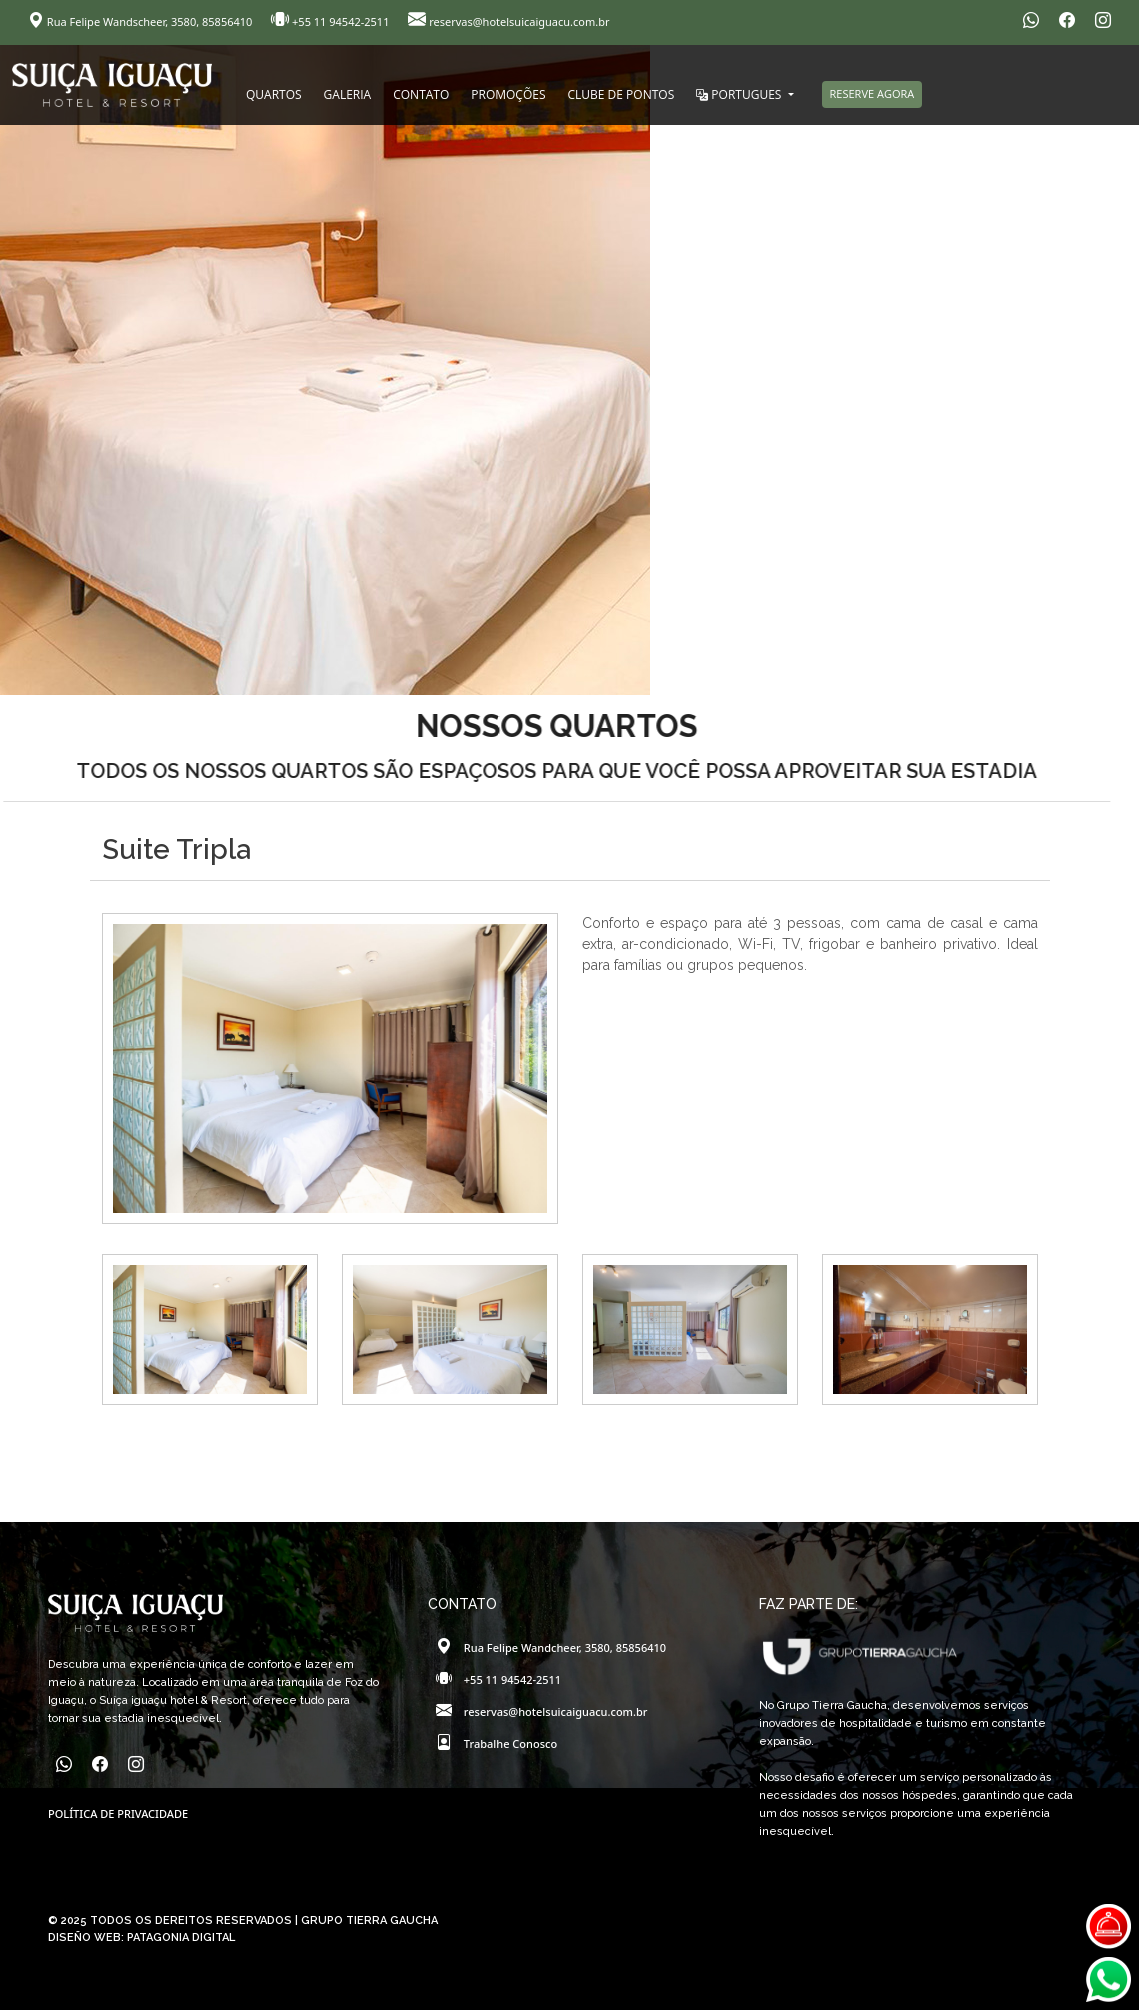 This screenshot has height=2010, width=1139. What do you see at coordinates (331, 21) in the screenshot?
I see `+55 11 94542-2511` at bounding box center [331, 21].